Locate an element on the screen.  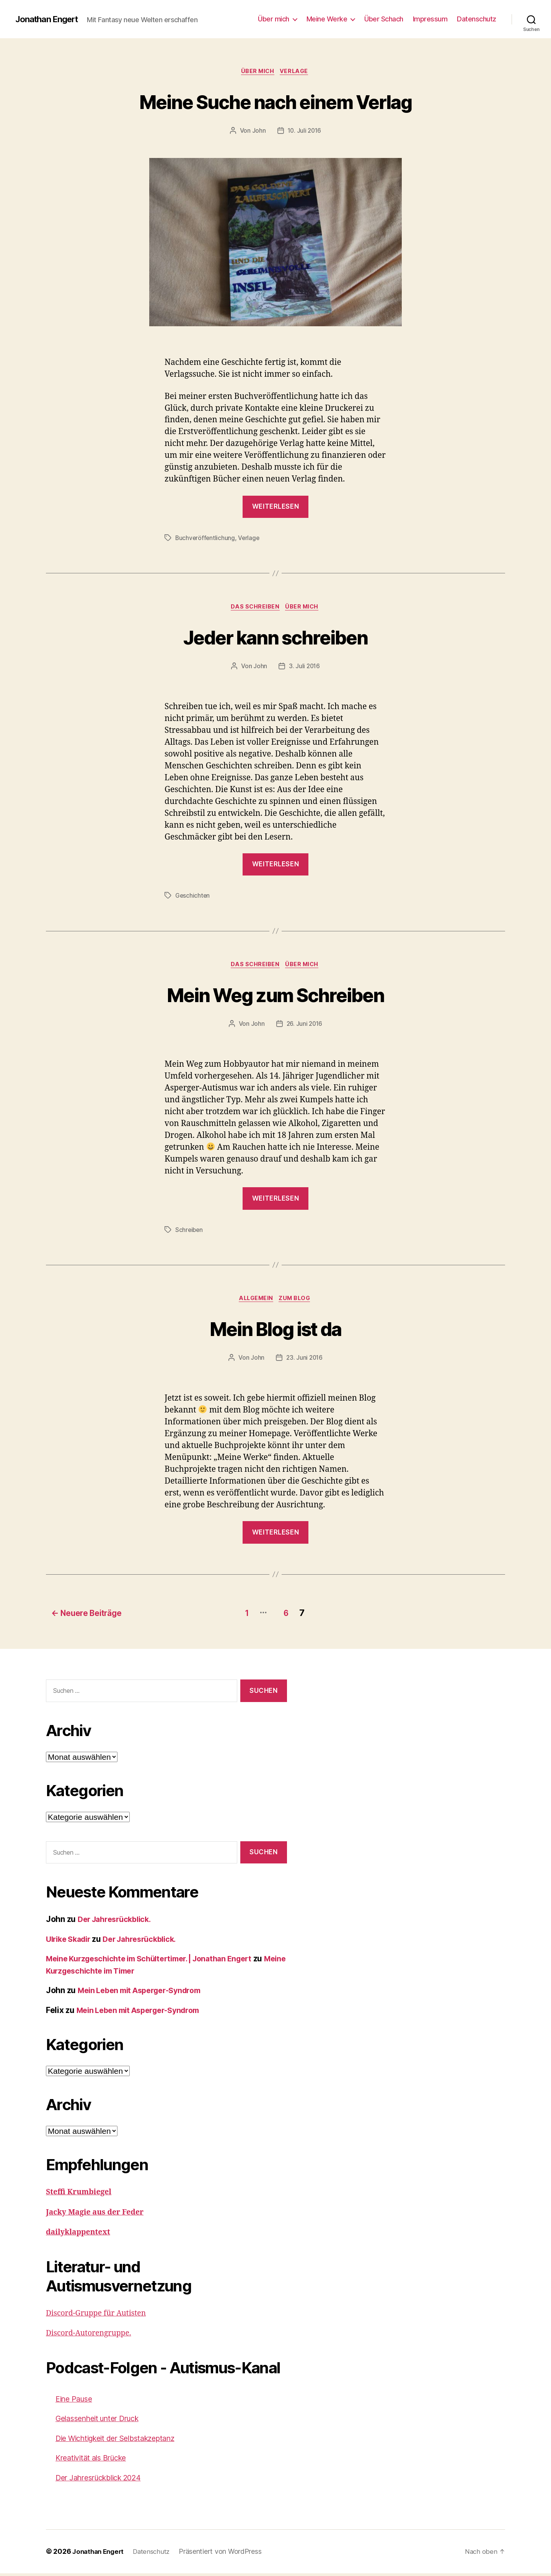
Datenschutz is located at coordinates (476, 19).